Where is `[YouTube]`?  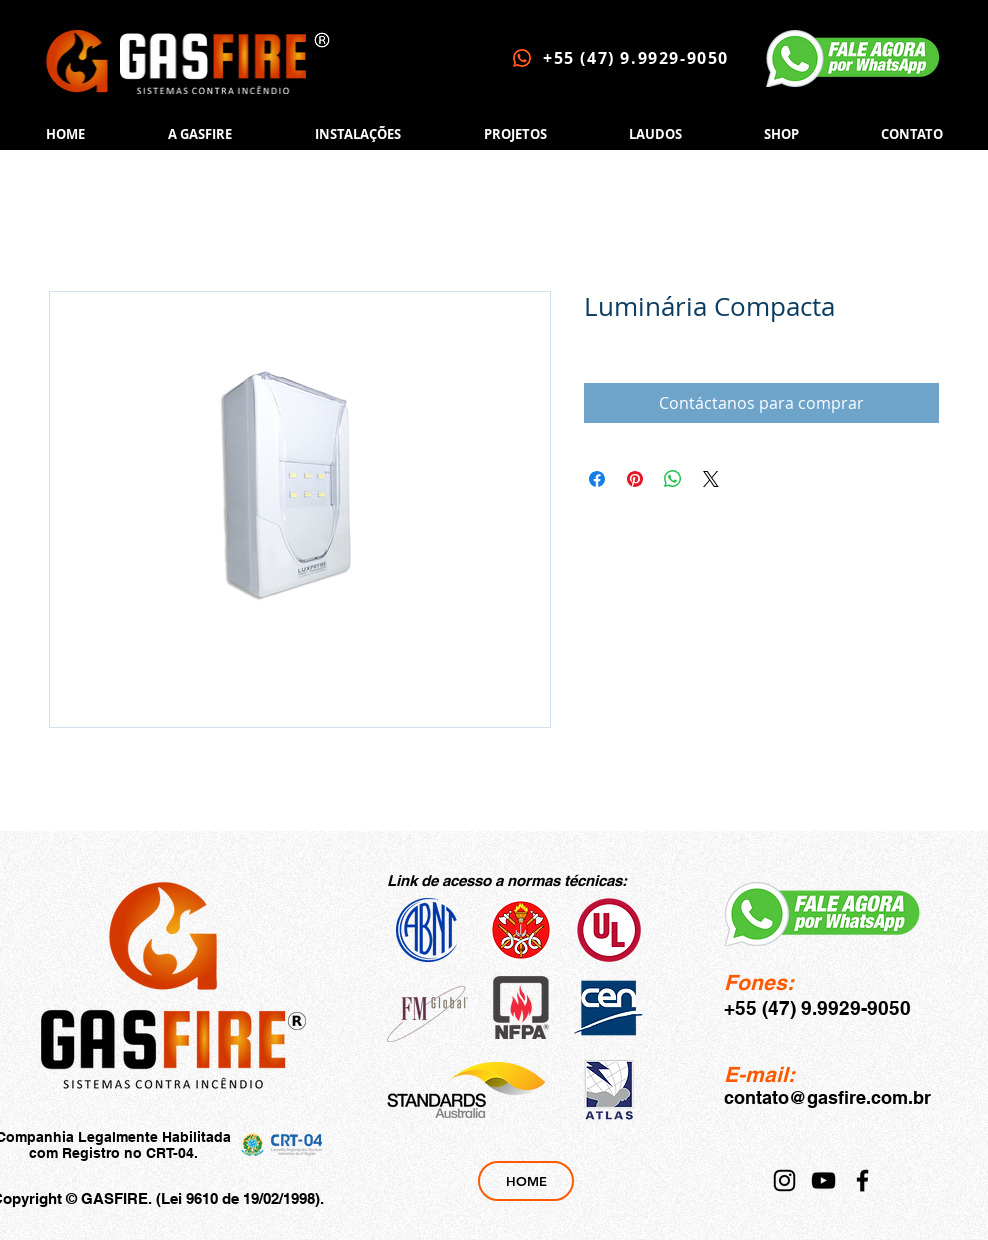
[YouTube] is located at coordinates (823, 1180).